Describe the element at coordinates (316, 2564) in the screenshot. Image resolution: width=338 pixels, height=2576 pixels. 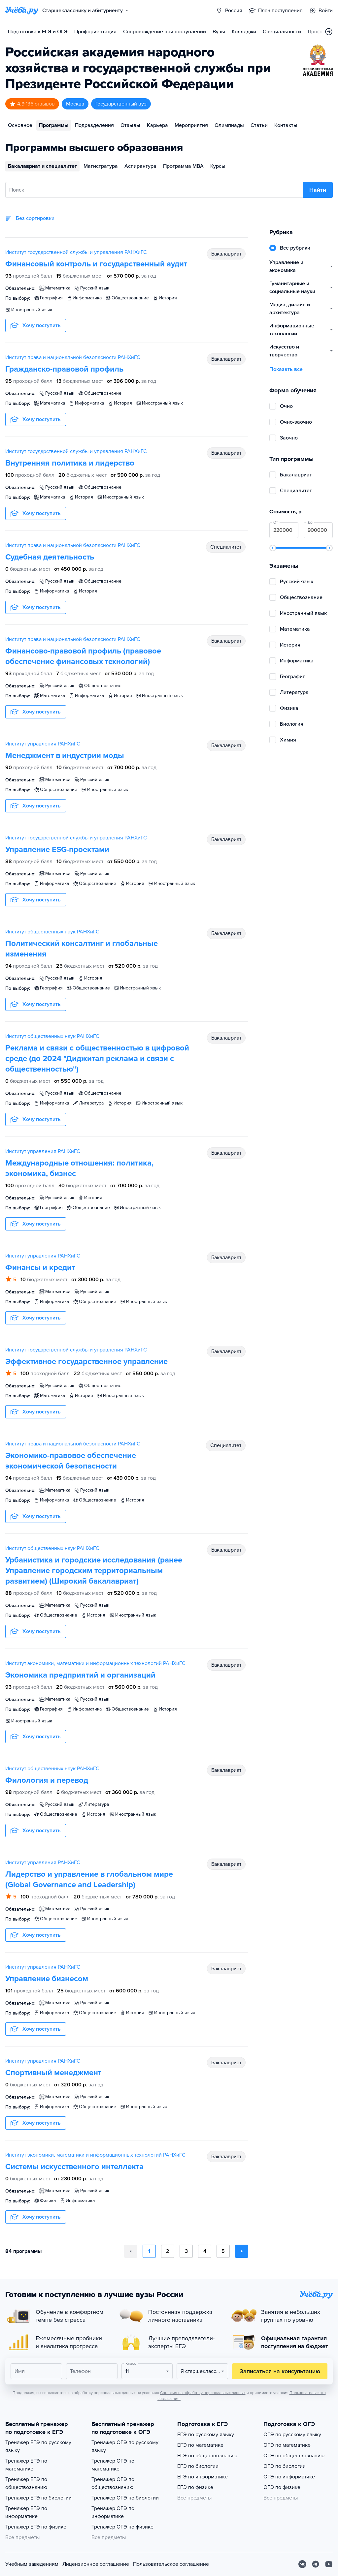
I see `[Telegram]` at that location.